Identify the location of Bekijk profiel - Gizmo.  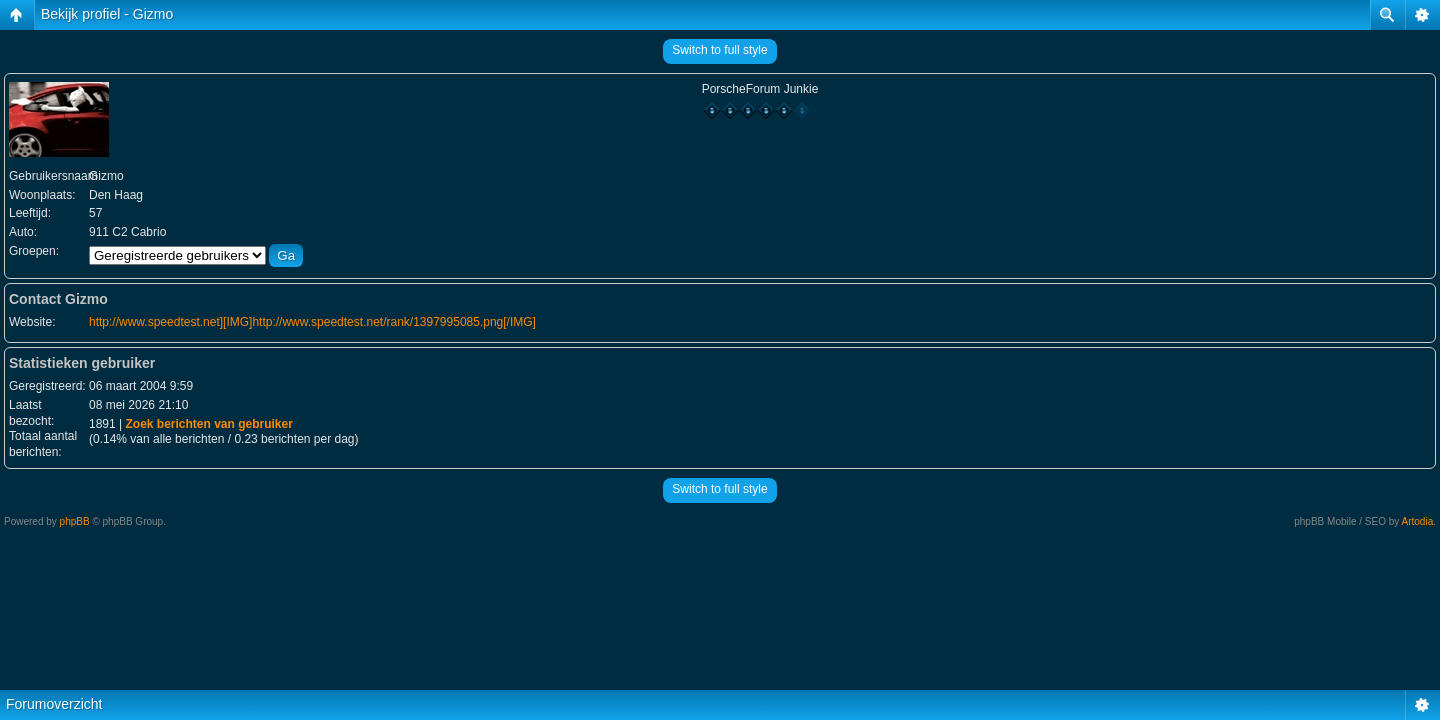
(107, 14).